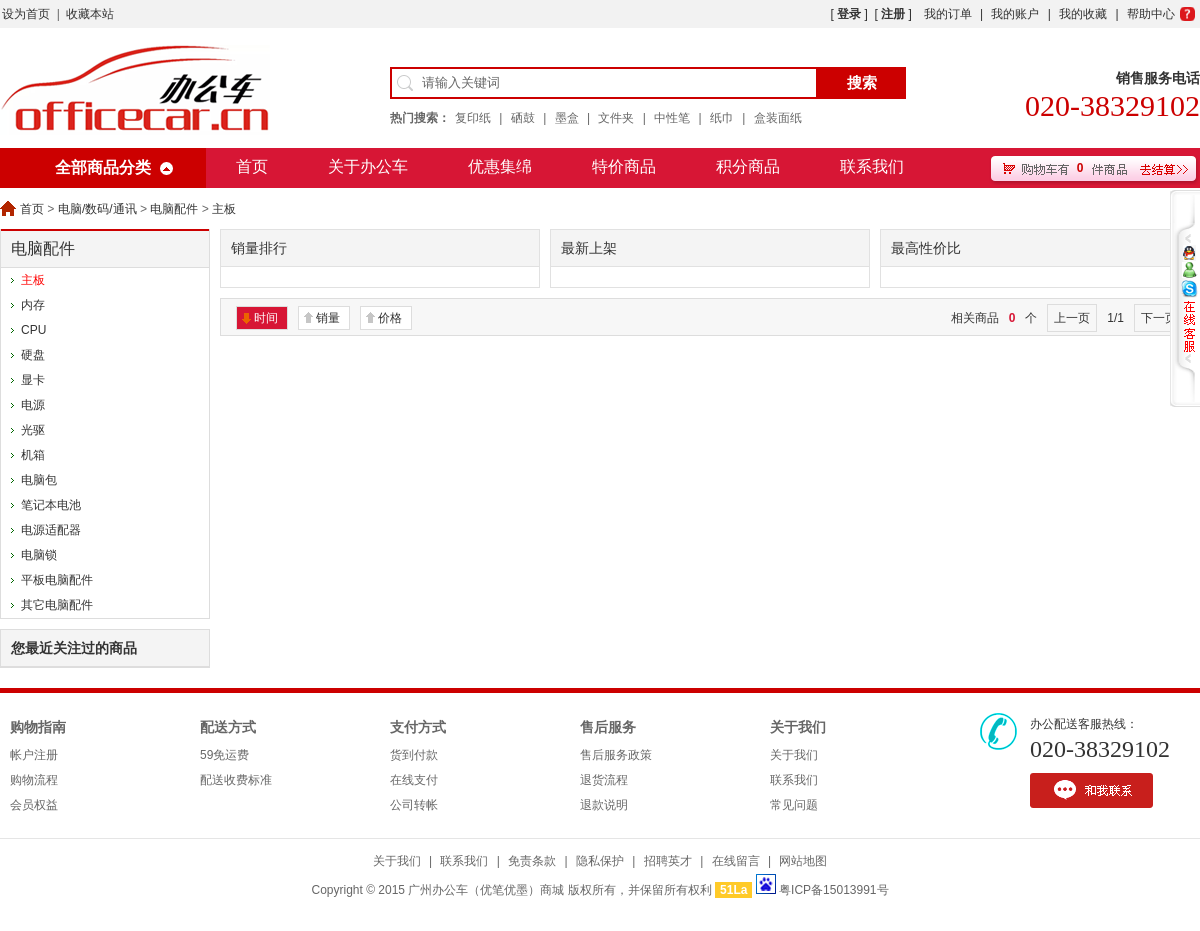  What do you see at coordinates (33, 355) in the screenshot?
I see `硬盘` at bounding box center [33, 355].